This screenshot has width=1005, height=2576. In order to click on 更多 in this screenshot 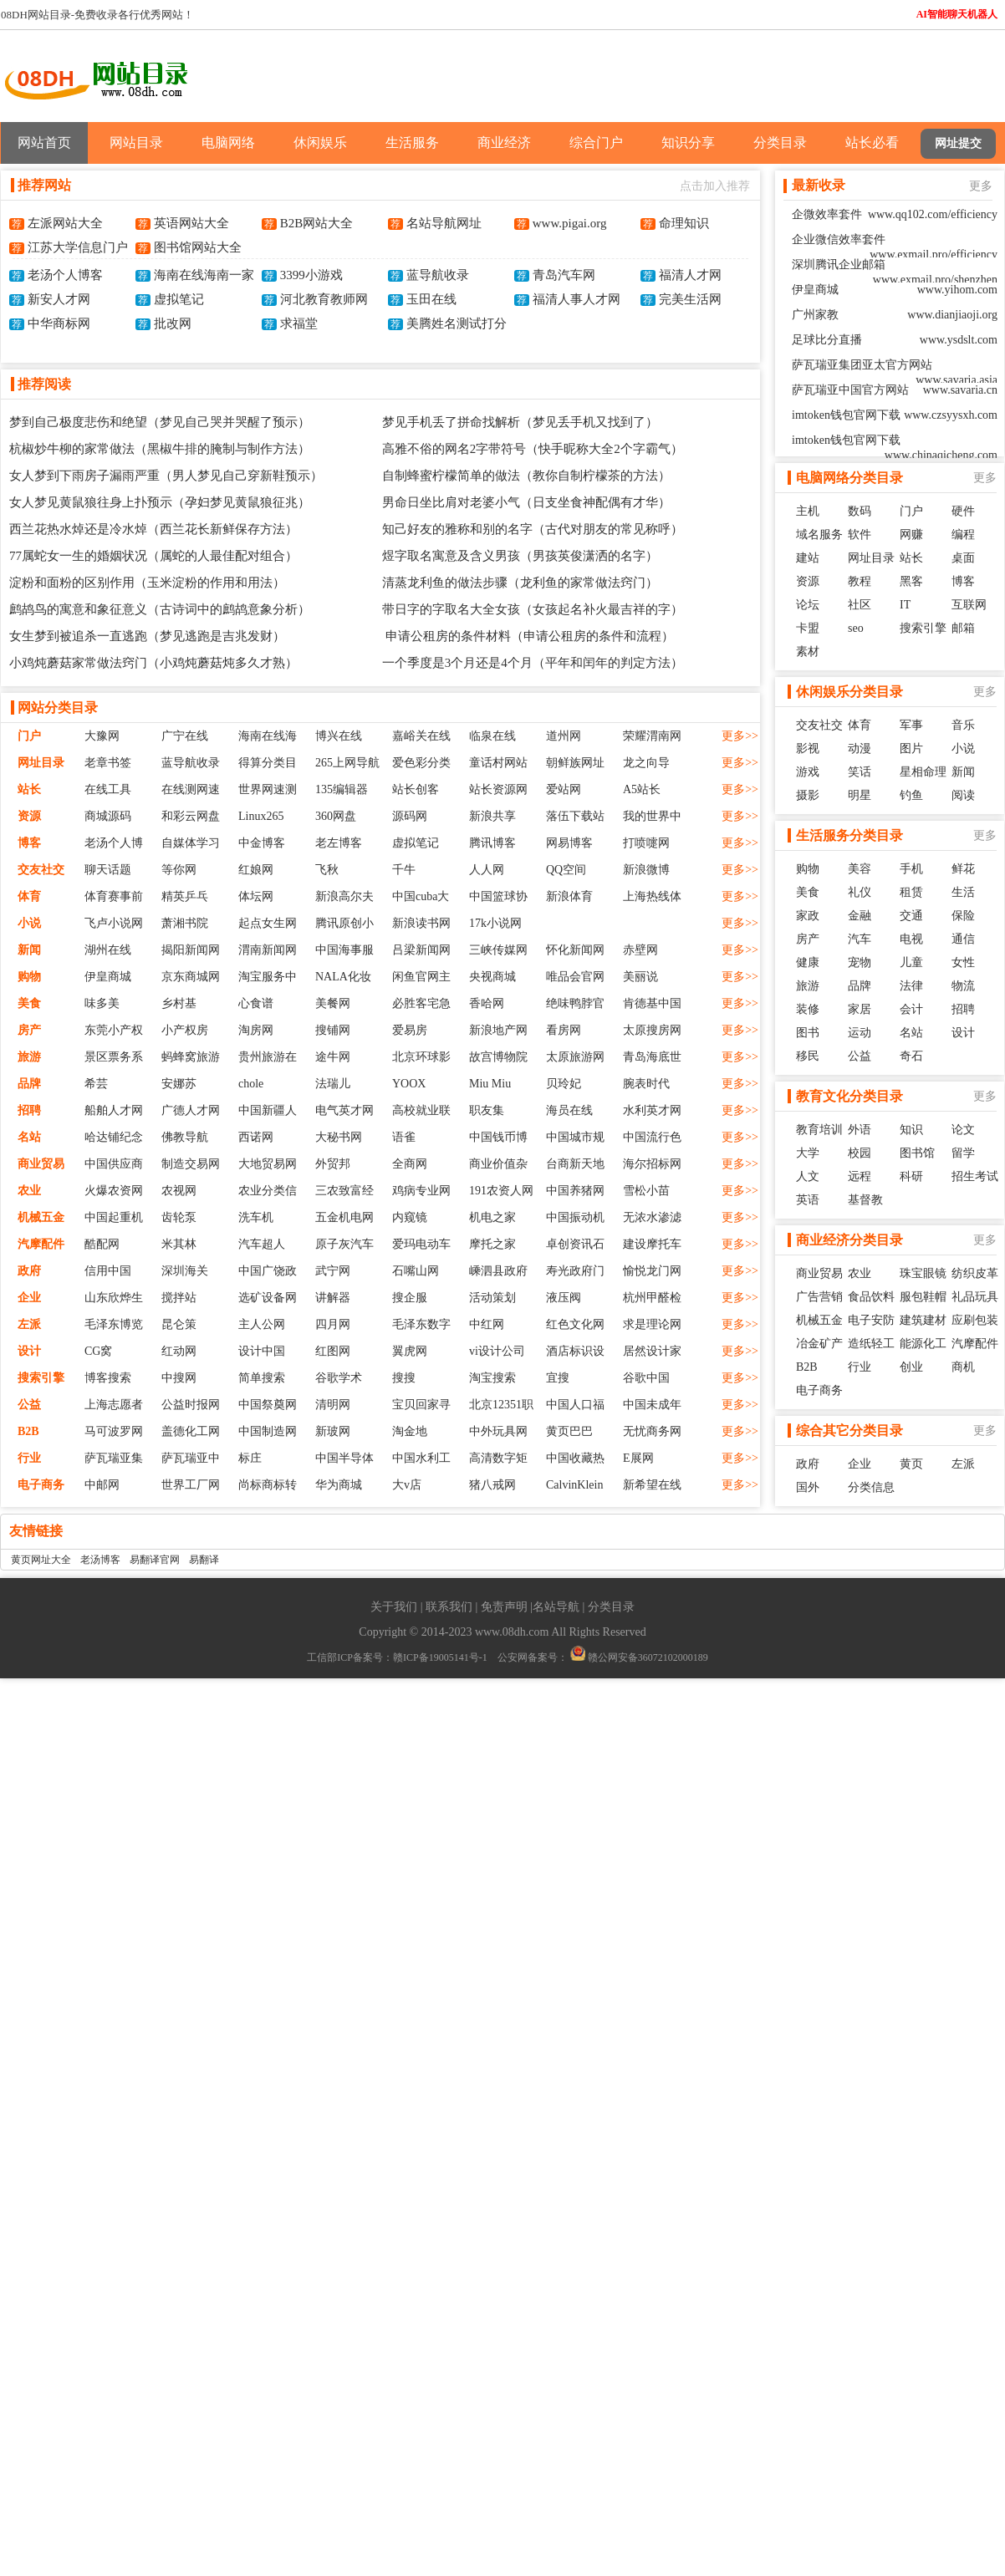, I will do `click(980, 186)`.